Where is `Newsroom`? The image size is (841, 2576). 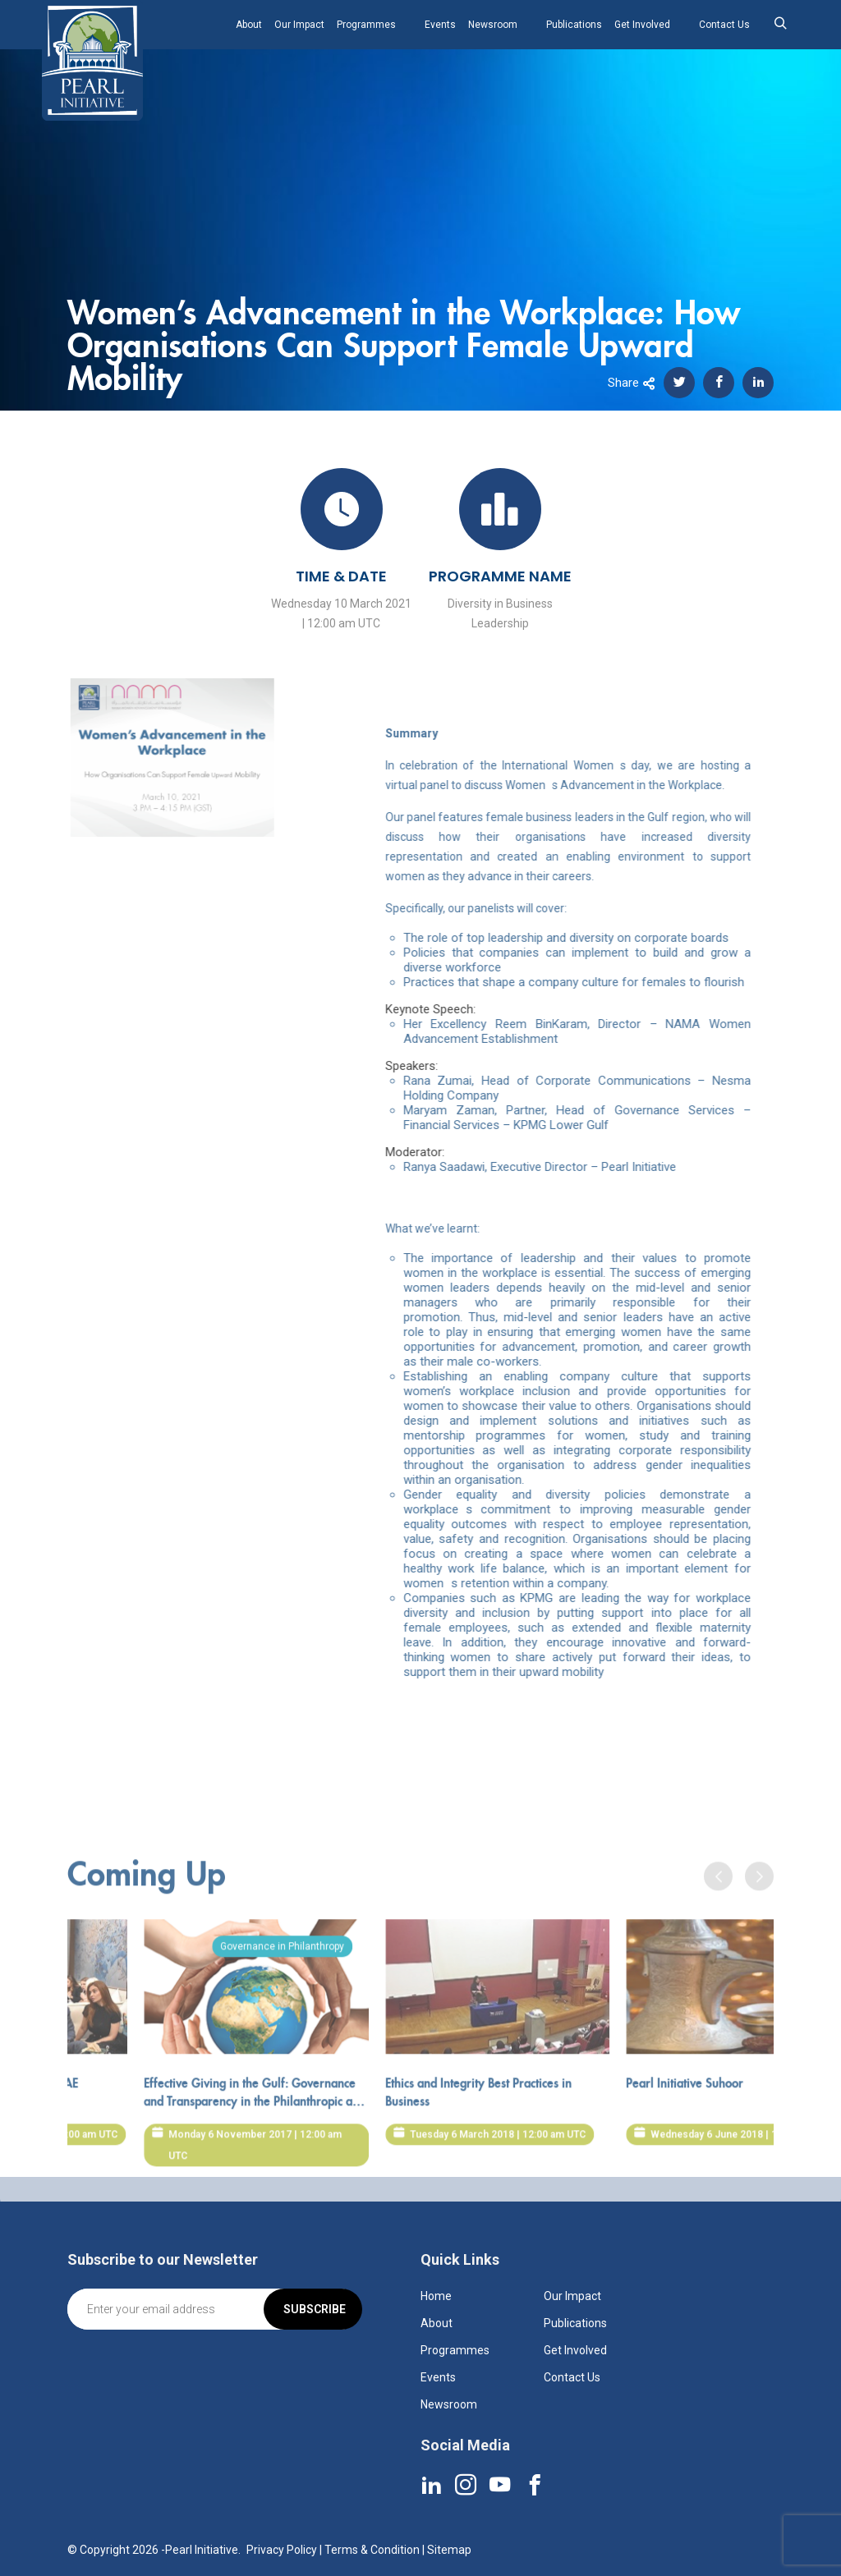
Newsroom is located at coordinates (492, 24).